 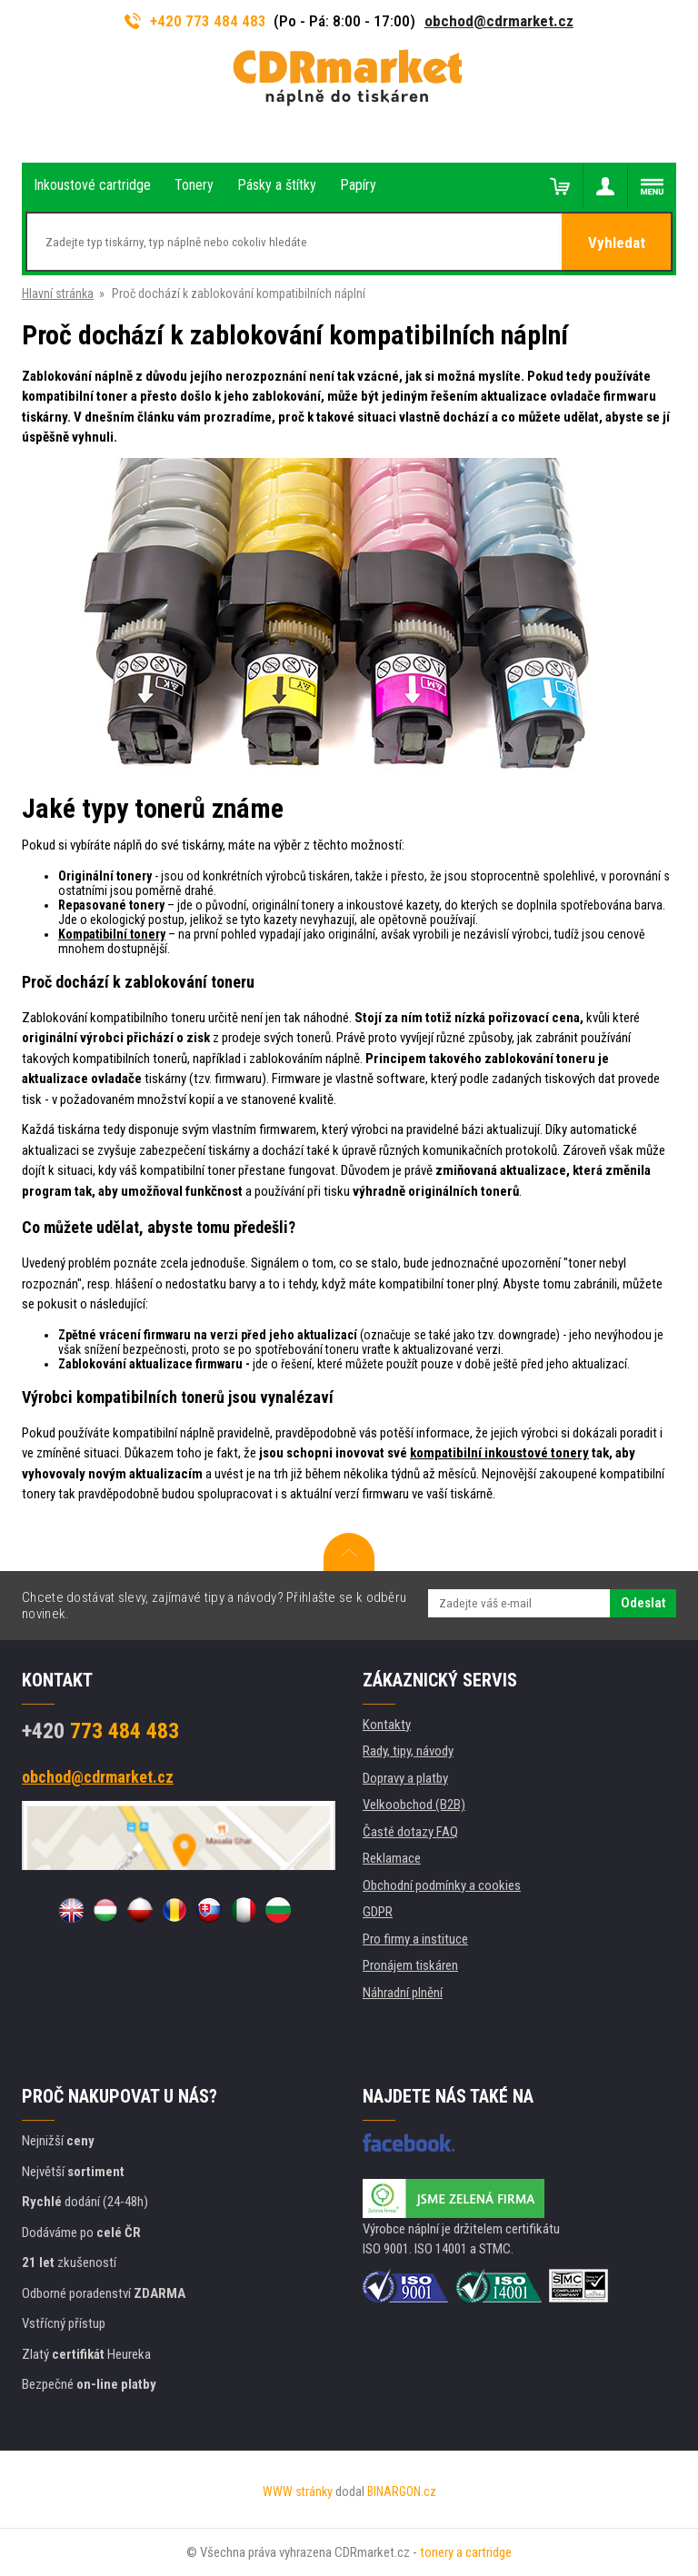 What do you see at coordinates (410, 1832) in the screenshot?
I see `Časté dotazy FAQ` at bounding box center [410, 1832].